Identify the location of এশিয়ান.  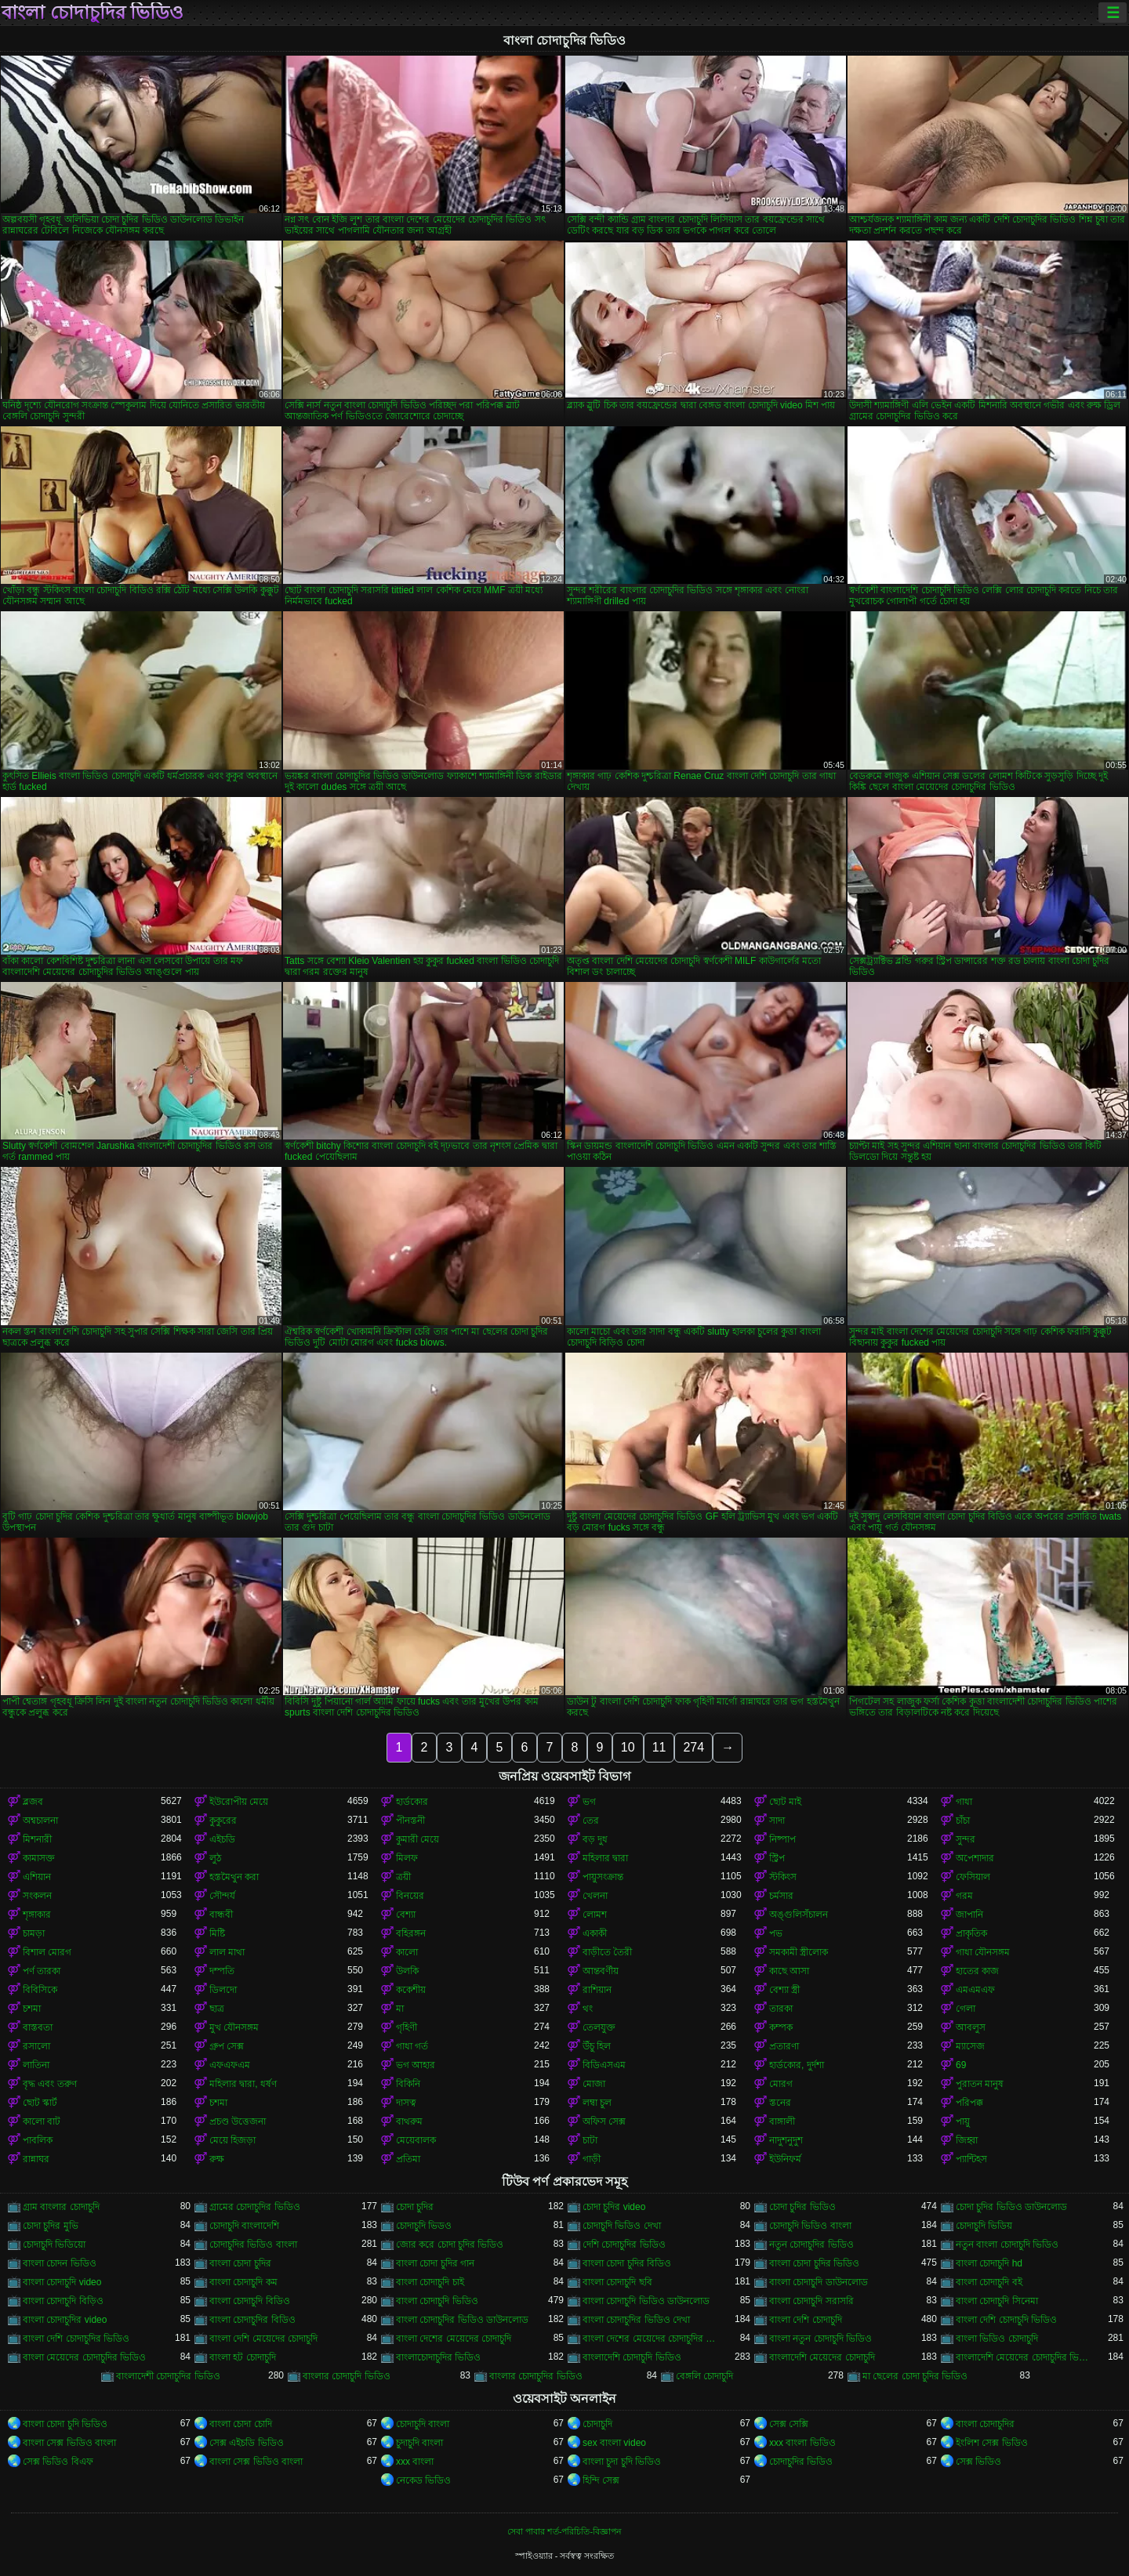
(37, 1876).